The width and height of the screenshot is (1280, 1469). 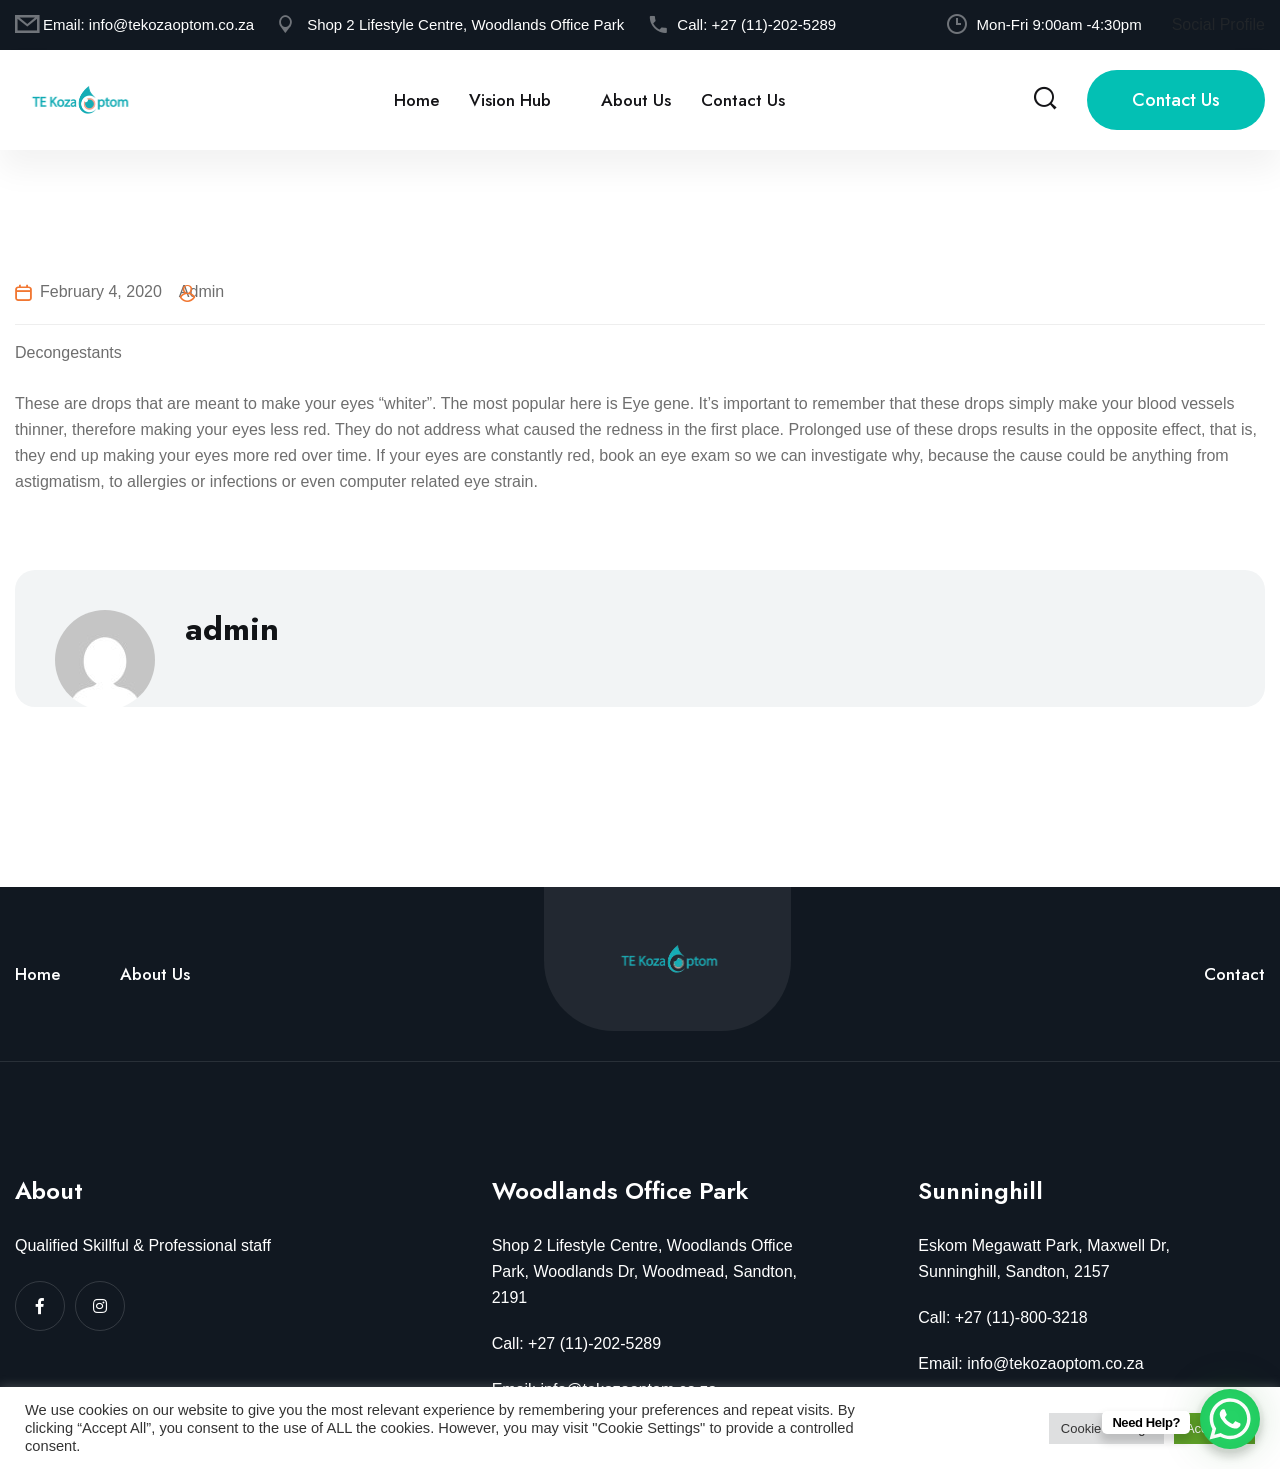 What do you see at coordinates (416, 100) in the screenshot?
I see `Home` at bounding box center [416, 100].